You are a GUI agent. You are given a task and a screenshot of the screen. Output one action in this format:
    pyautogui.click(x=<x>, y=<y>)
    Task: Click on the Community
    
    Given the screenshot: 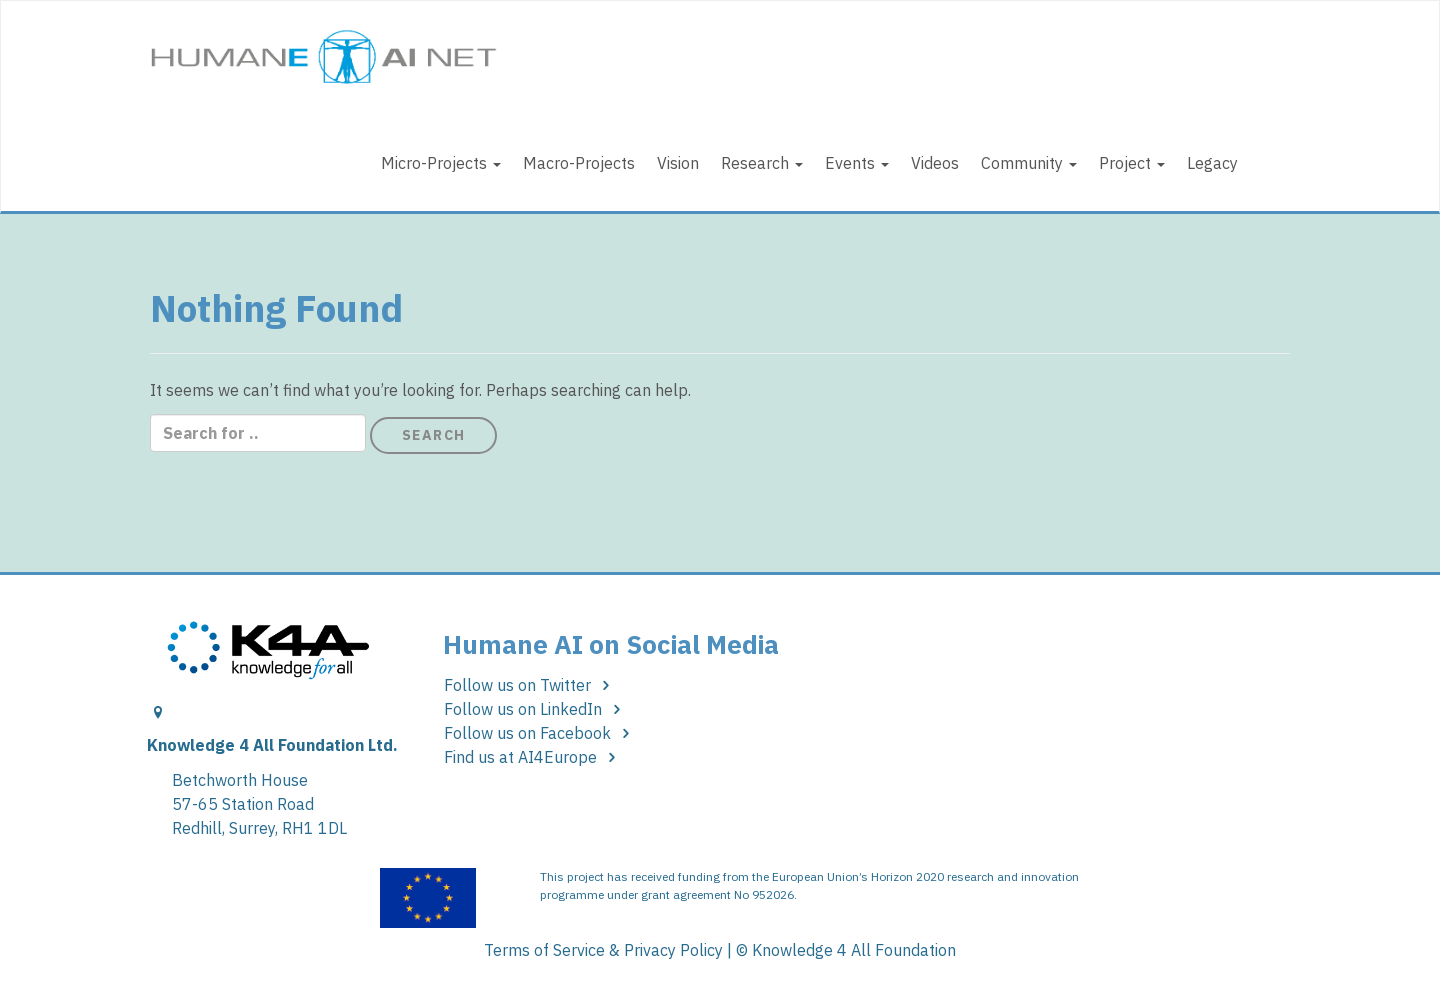 What is the action you would take?
    pyautogui.click(x=1029, y=163)
    